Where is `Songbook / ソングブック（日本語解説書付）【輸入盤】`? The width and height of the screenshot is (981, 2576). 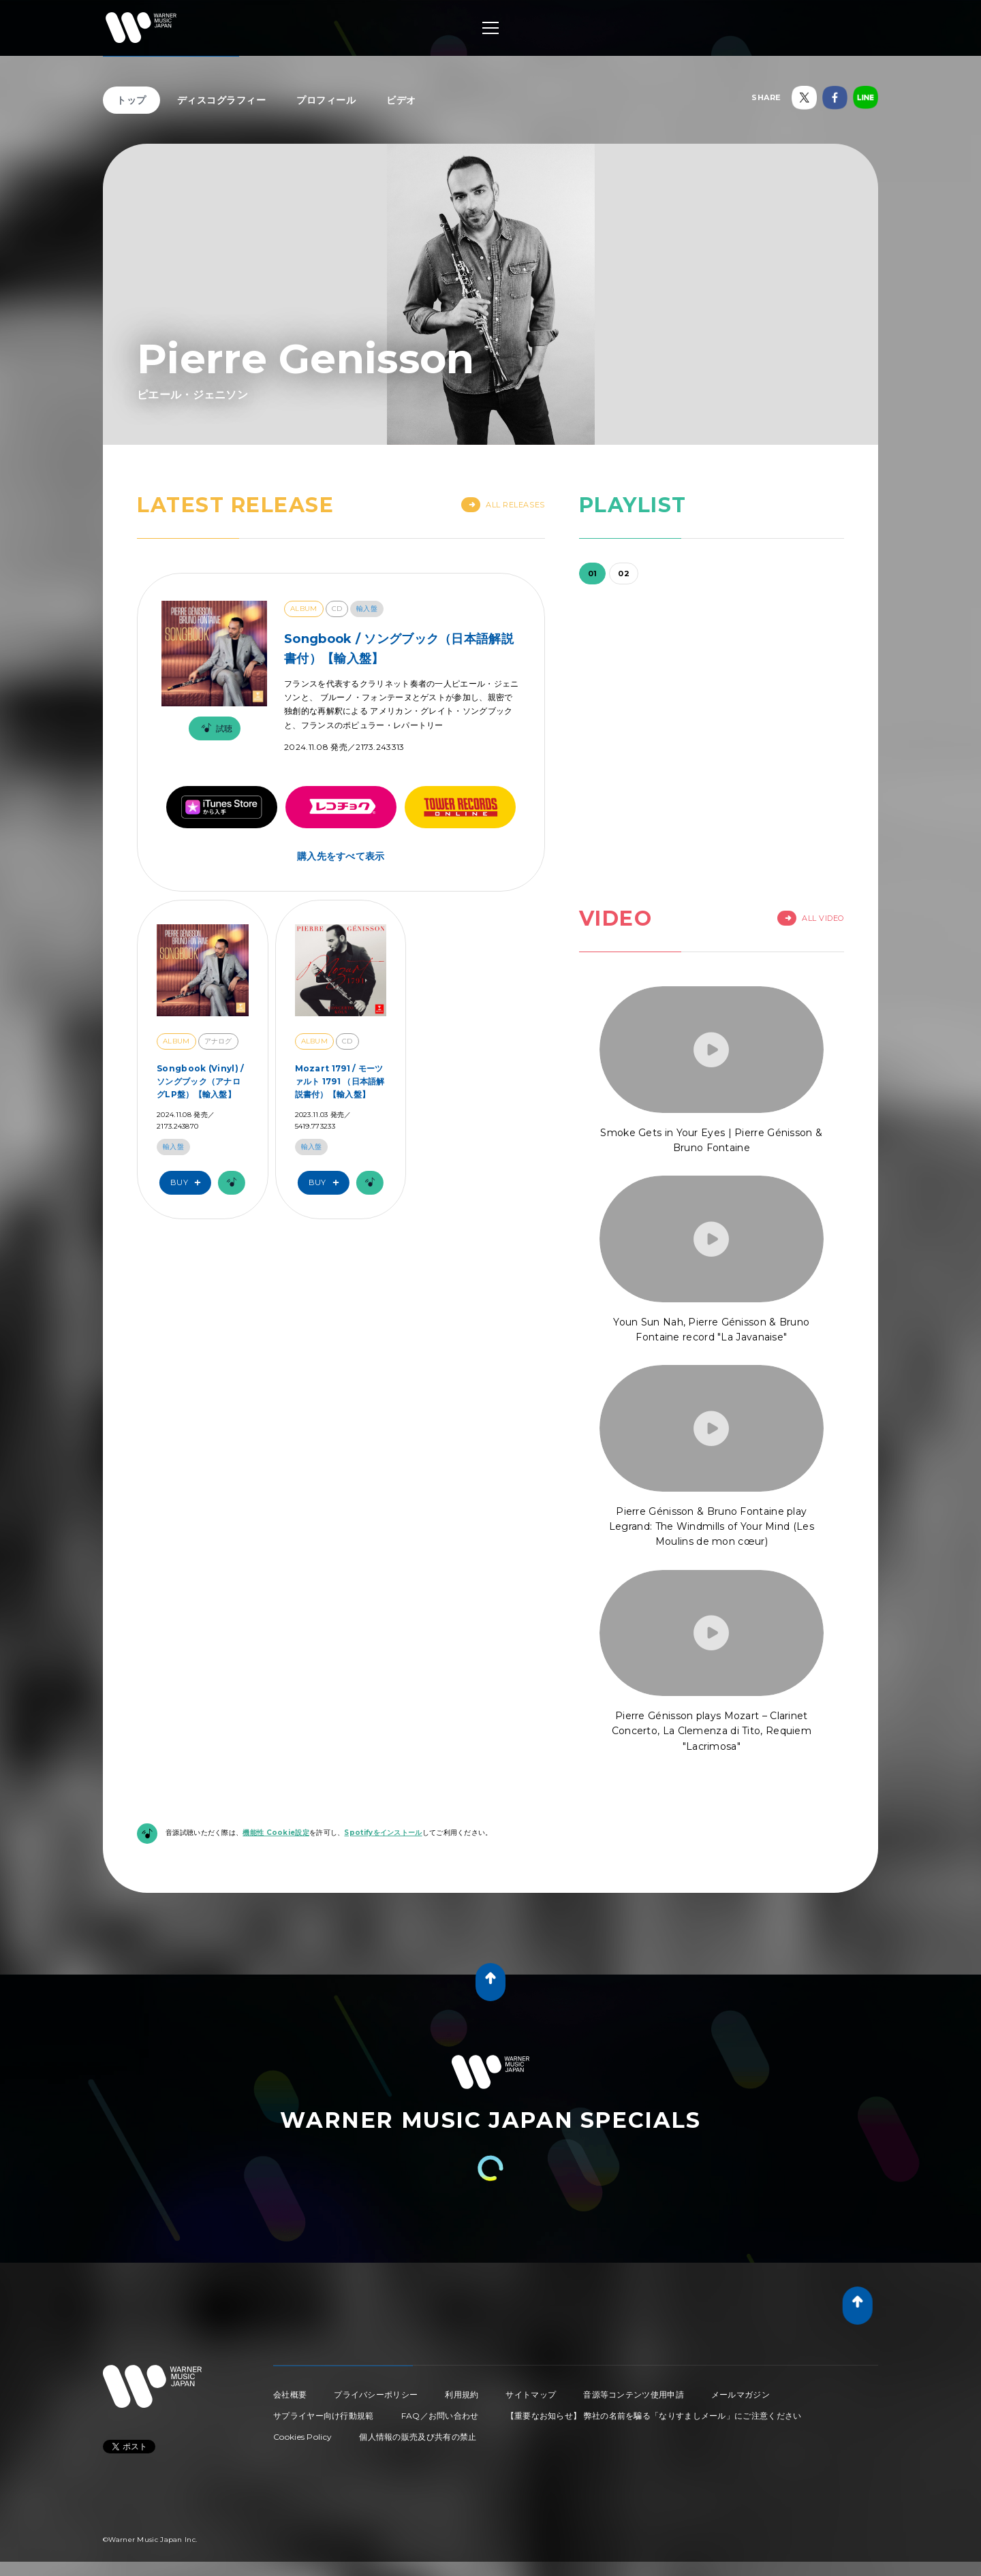
Songbook / ソングブック（日本語解説書付）【輸入盤】 is located at coordinates (399, 648).